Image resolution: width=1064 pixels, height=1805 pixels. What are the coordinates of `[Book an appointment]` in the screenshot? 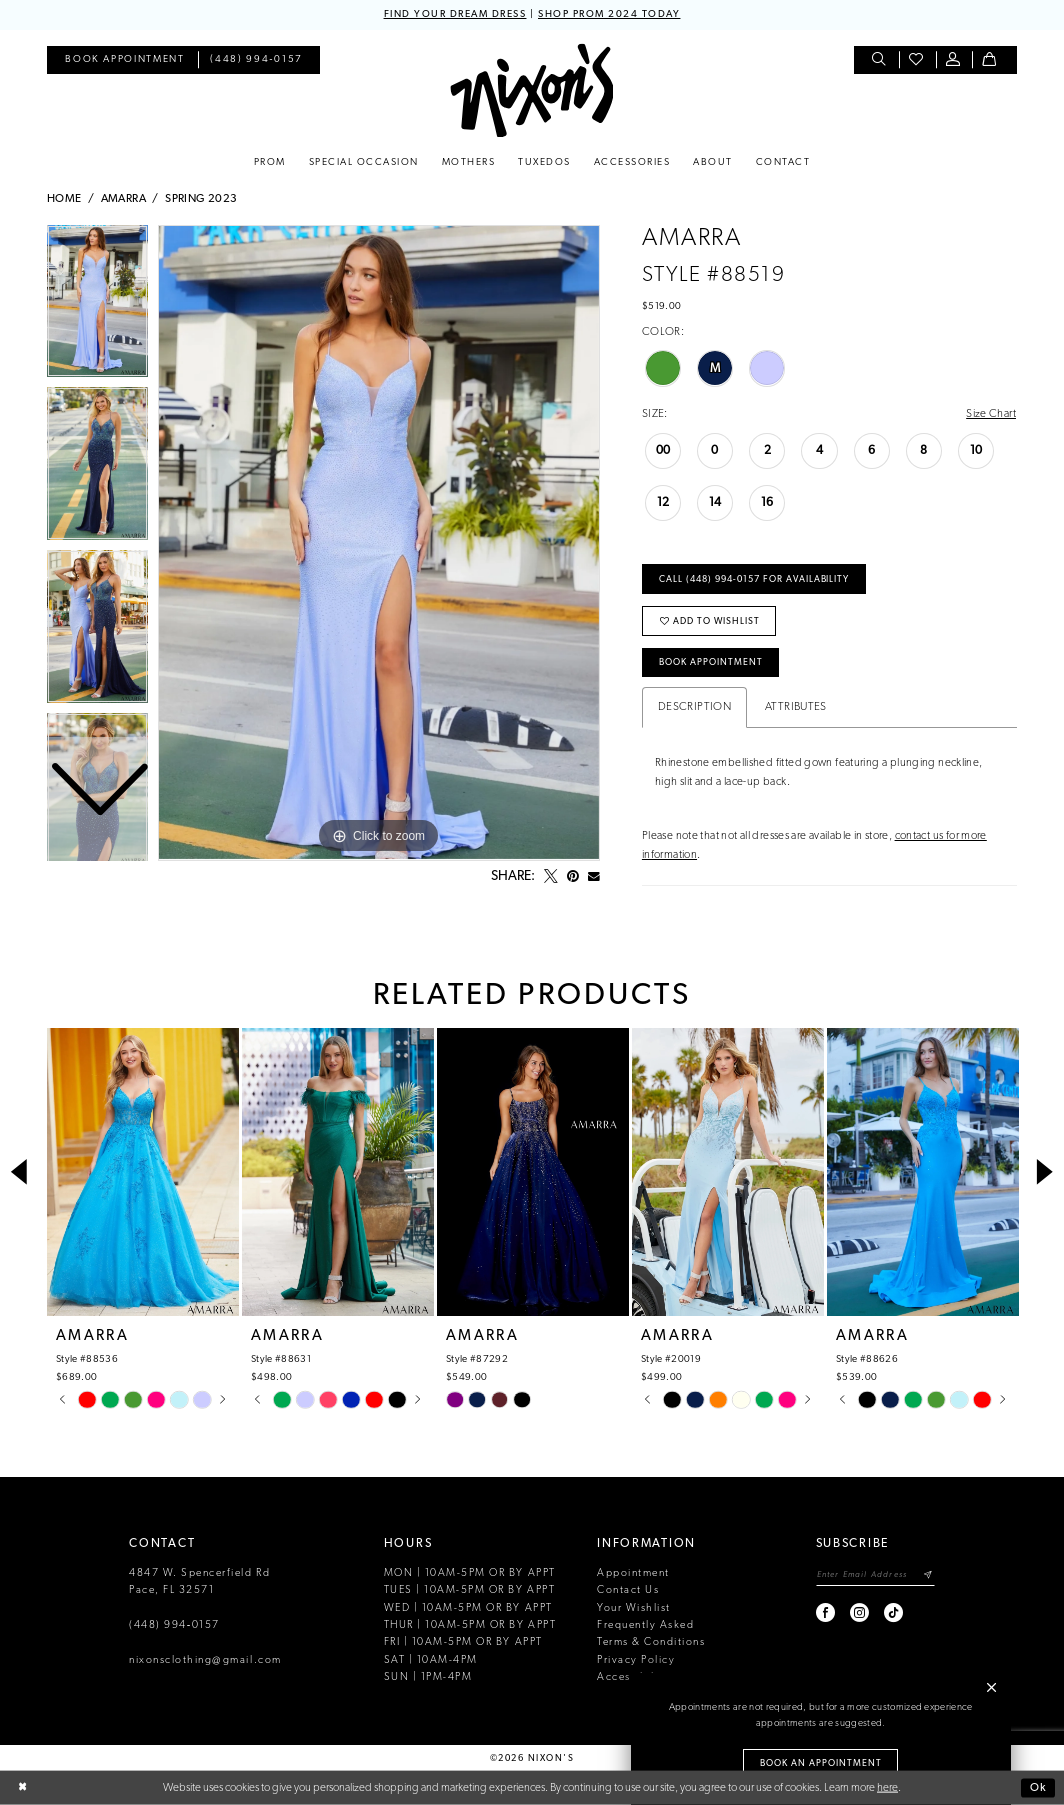 It's located at (124, 60).